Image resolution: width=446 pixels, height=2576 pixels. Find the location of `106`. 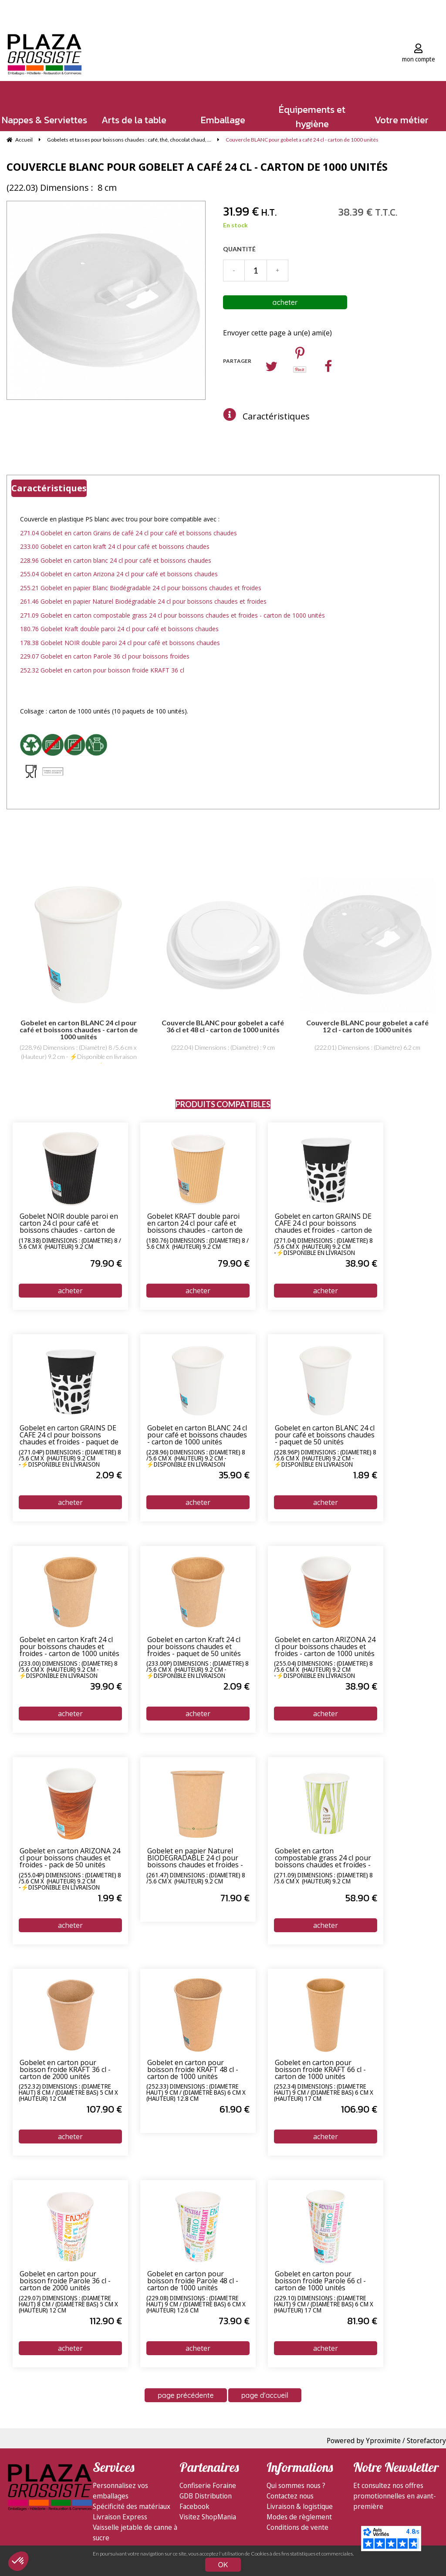

106 is located at coordinates (359, 2109).